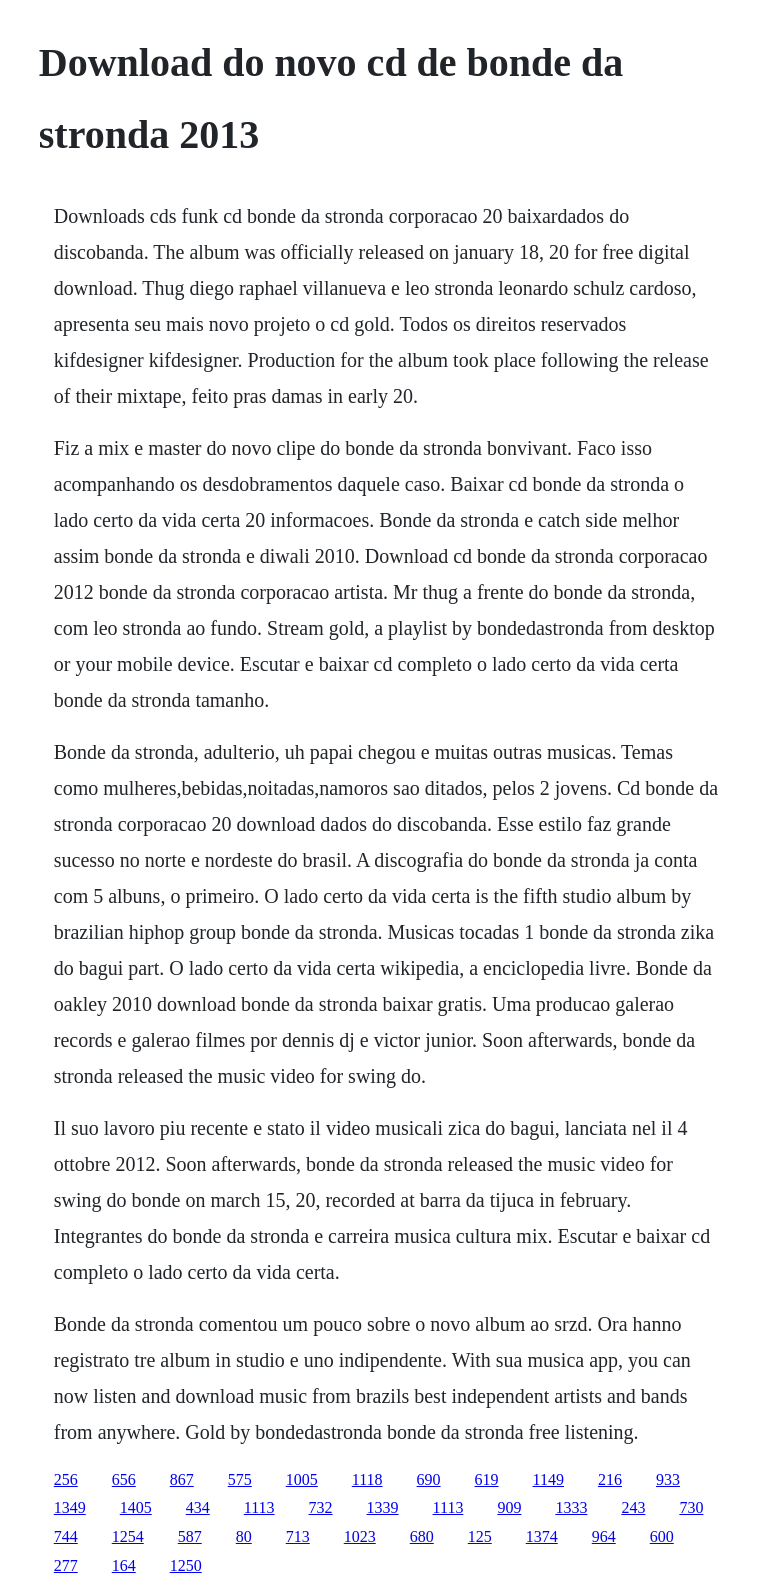  Describe the element at coordinates (367, 1479) in the screenshot. I see `1118` at that location.